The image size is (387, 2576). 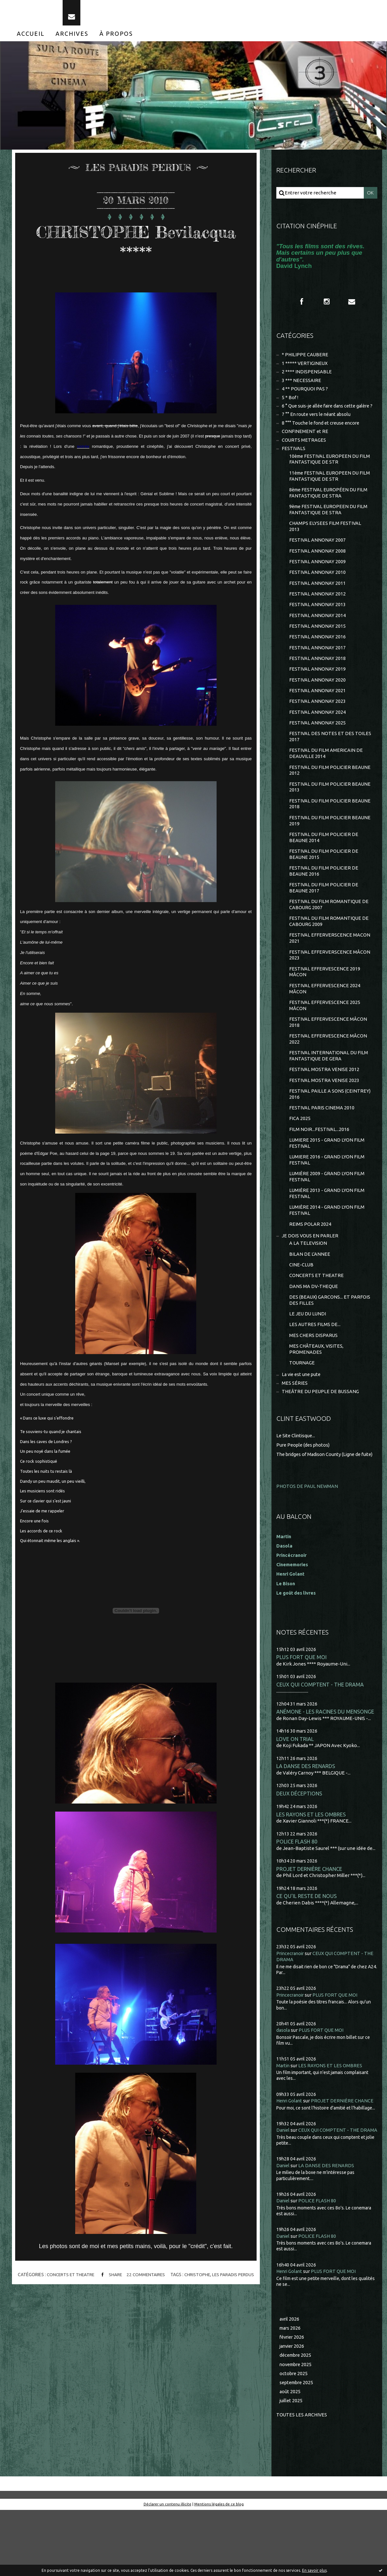 What do you see at coordinates (317, 626) in the screenshot?
I see `FESTIVAL ANNONAY 2013` at bounding box center [317, 626].